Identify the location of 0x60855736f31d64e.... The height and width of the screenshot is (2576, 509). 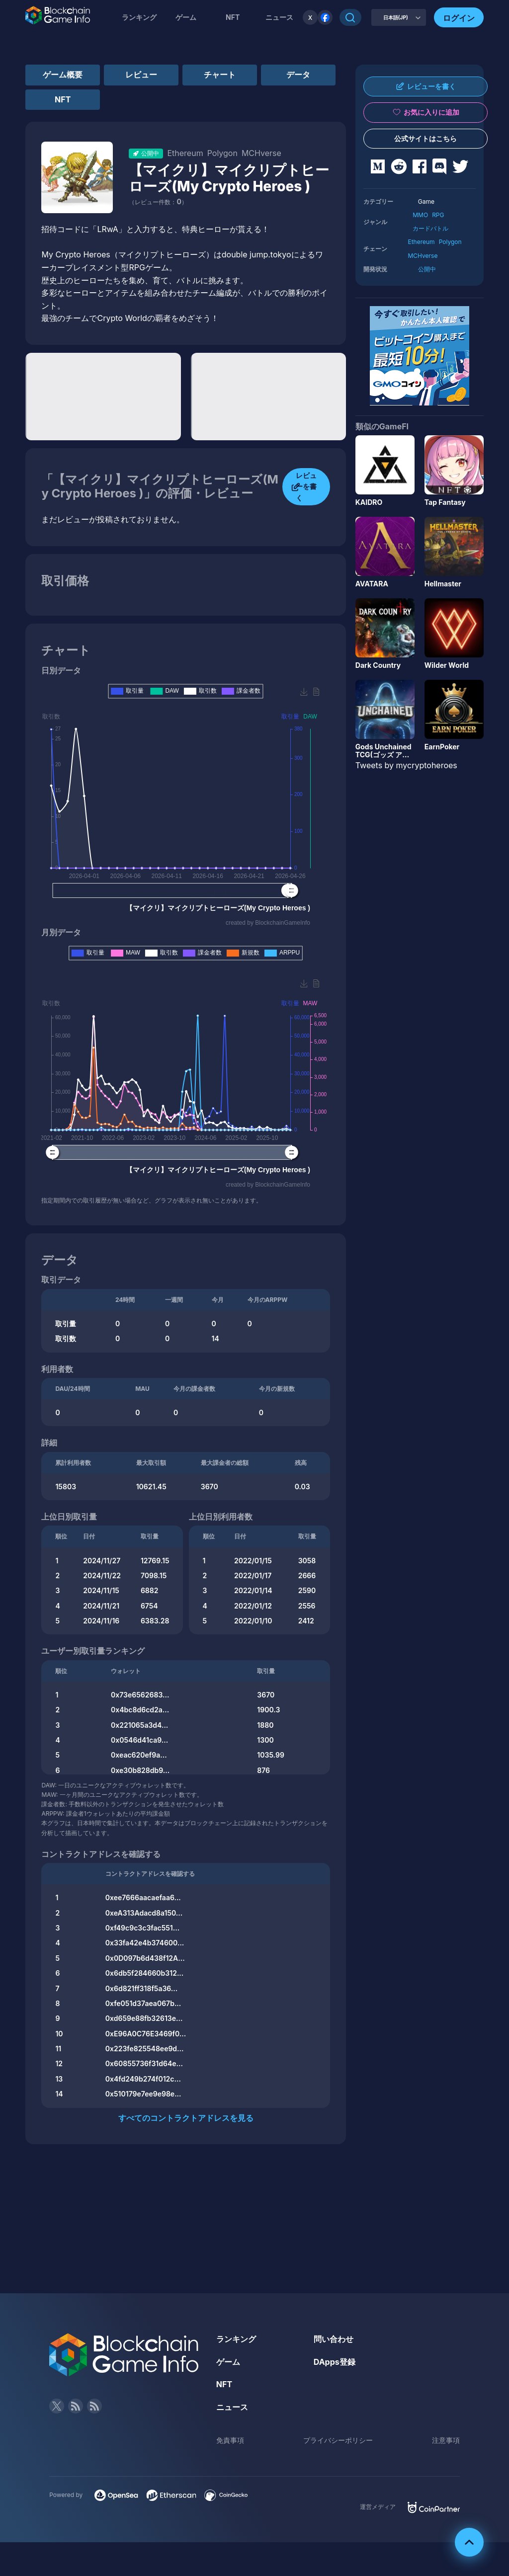
(144, 2063).